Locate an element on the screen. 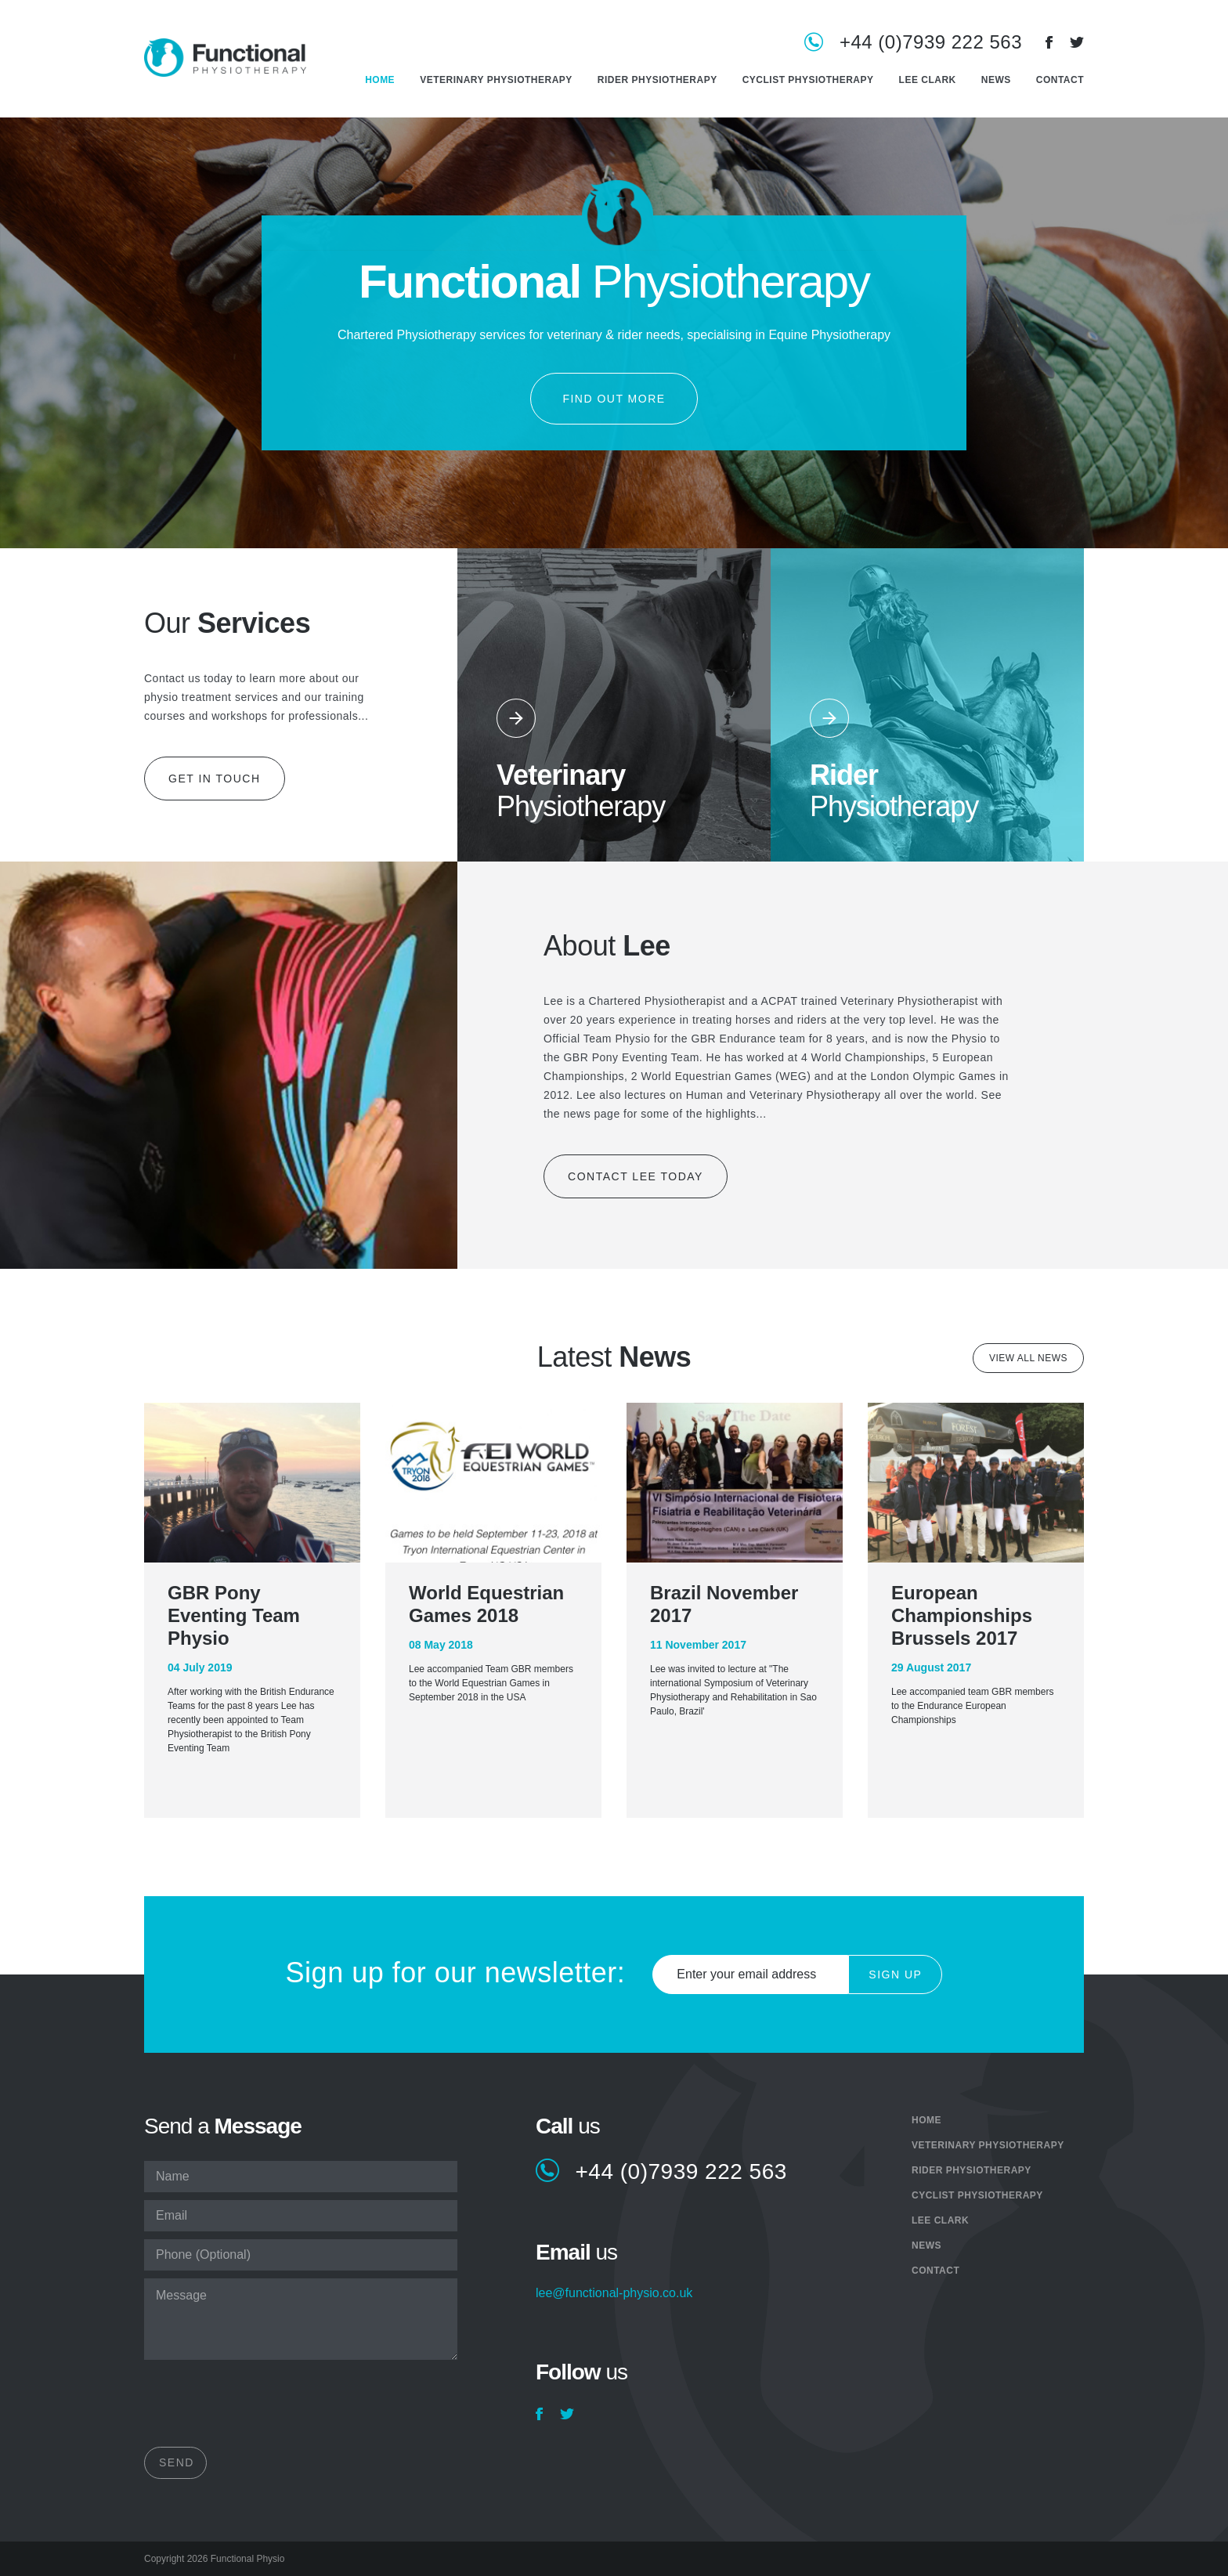 Image resolution: width=1228 pixels, height=2576 pixels. Sign Up is located at coordinates (895, 1974).